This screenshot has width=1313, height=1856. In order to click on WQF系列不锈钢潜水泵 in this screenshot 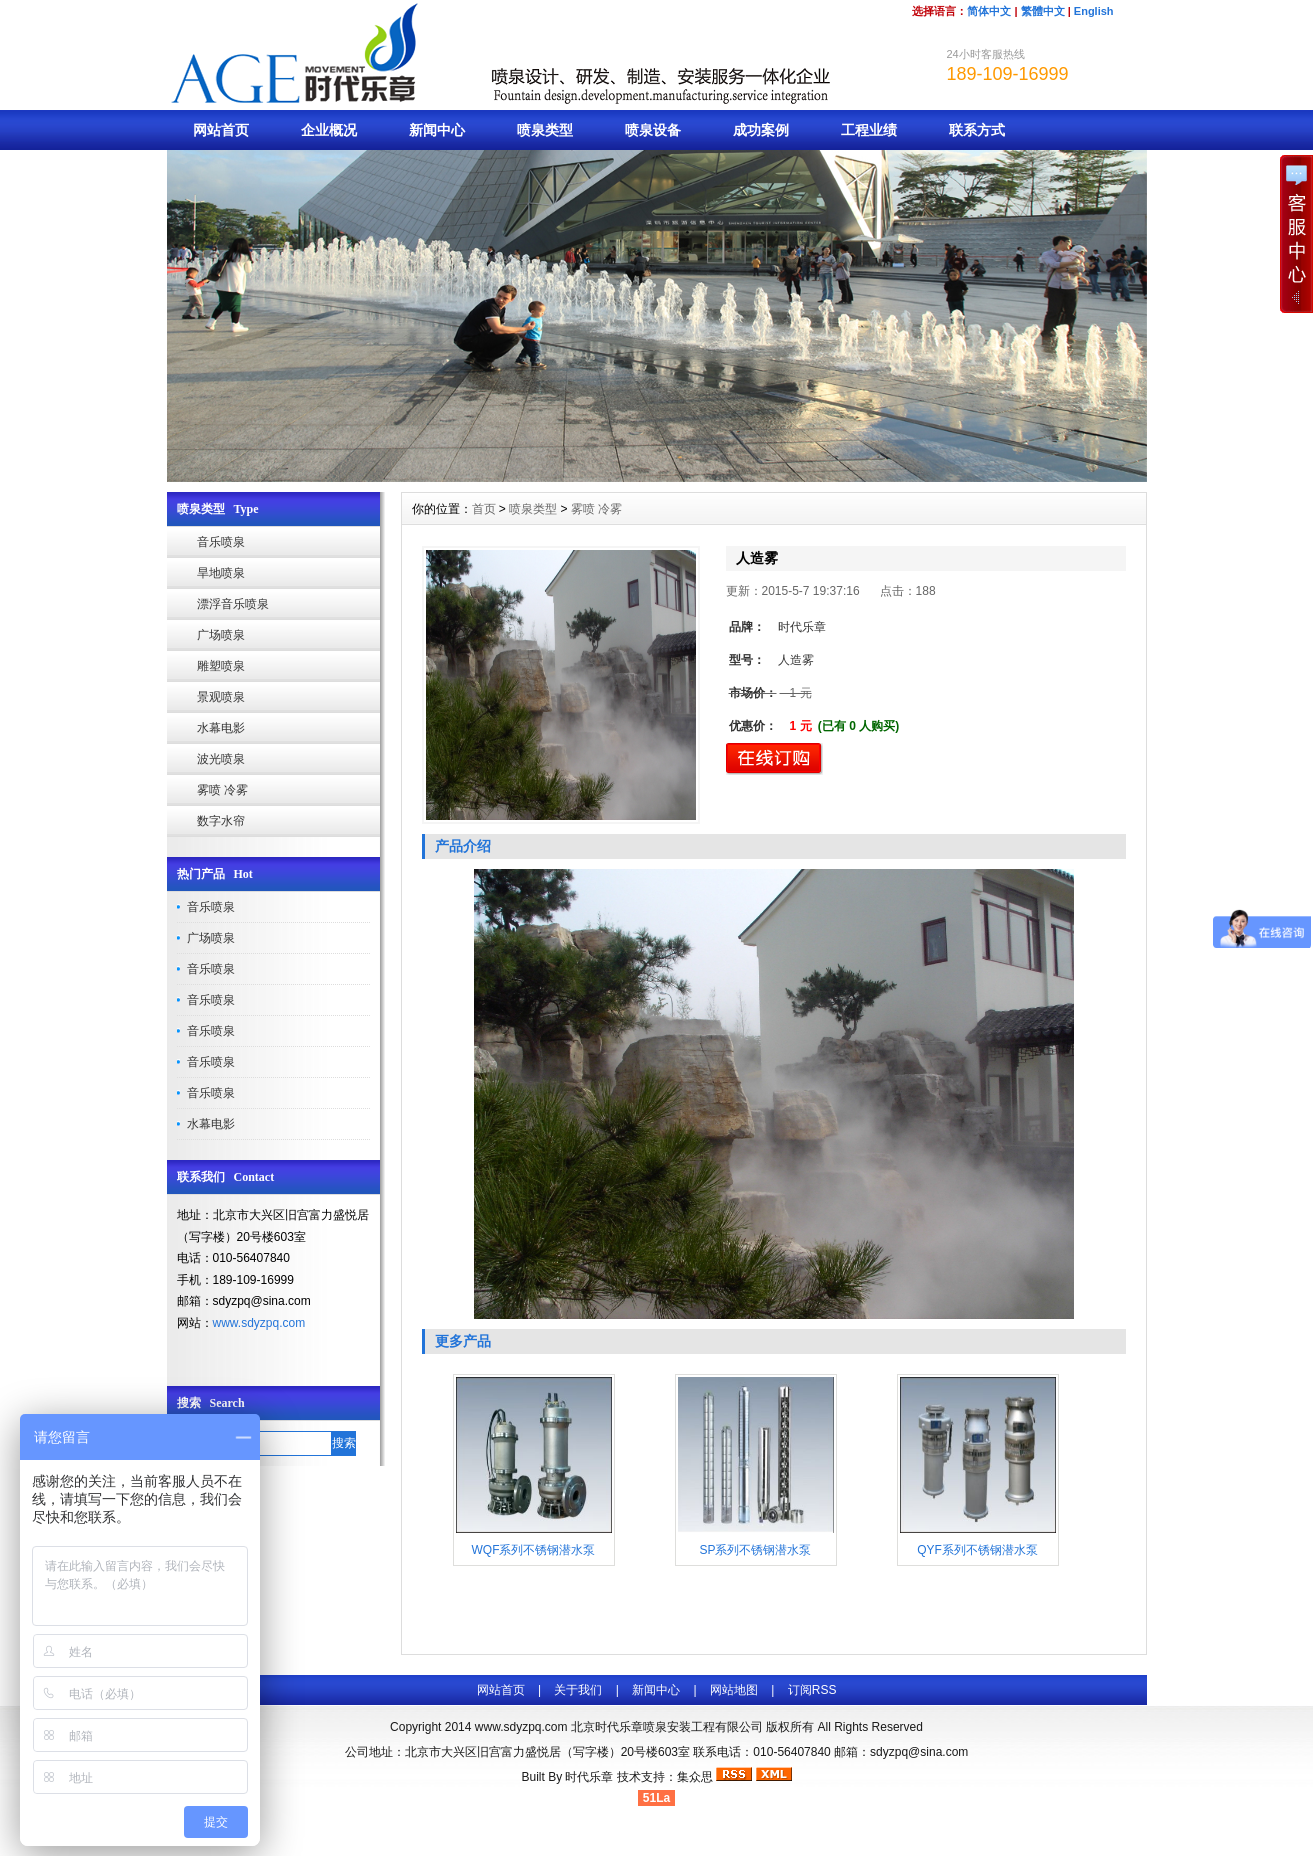, I will do `click(534, 1550)`.